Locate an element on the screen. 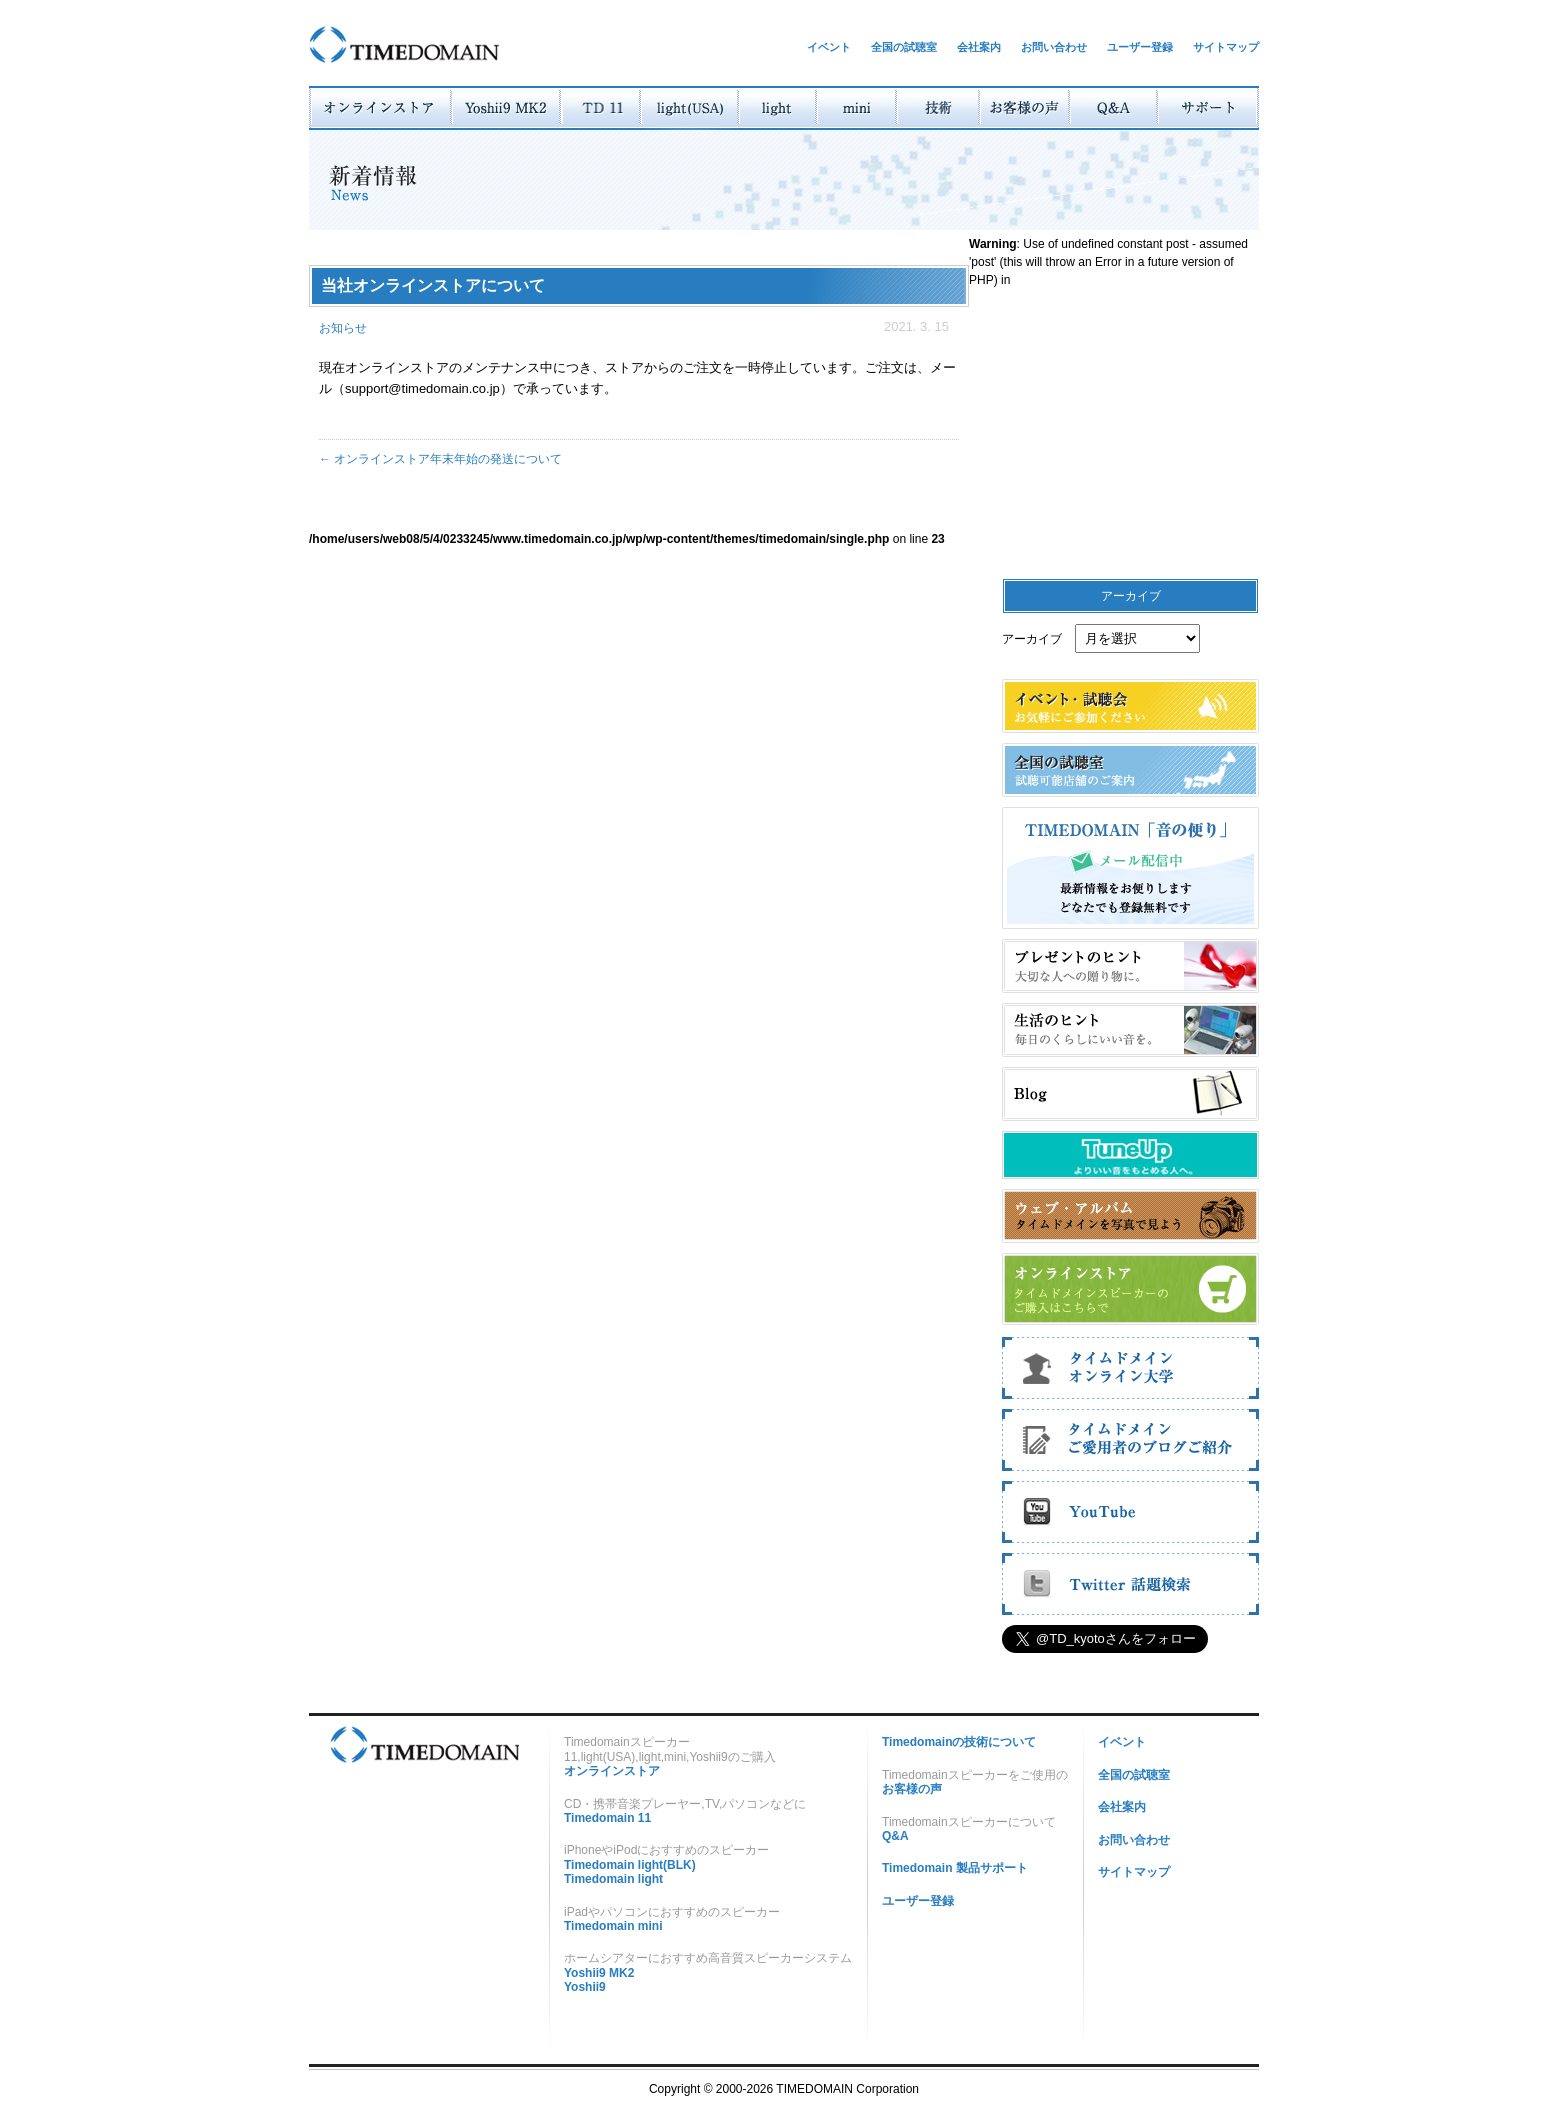 The image size is (1568, 2108). Timedomainの技術について is located at coordinates (959, 1742).